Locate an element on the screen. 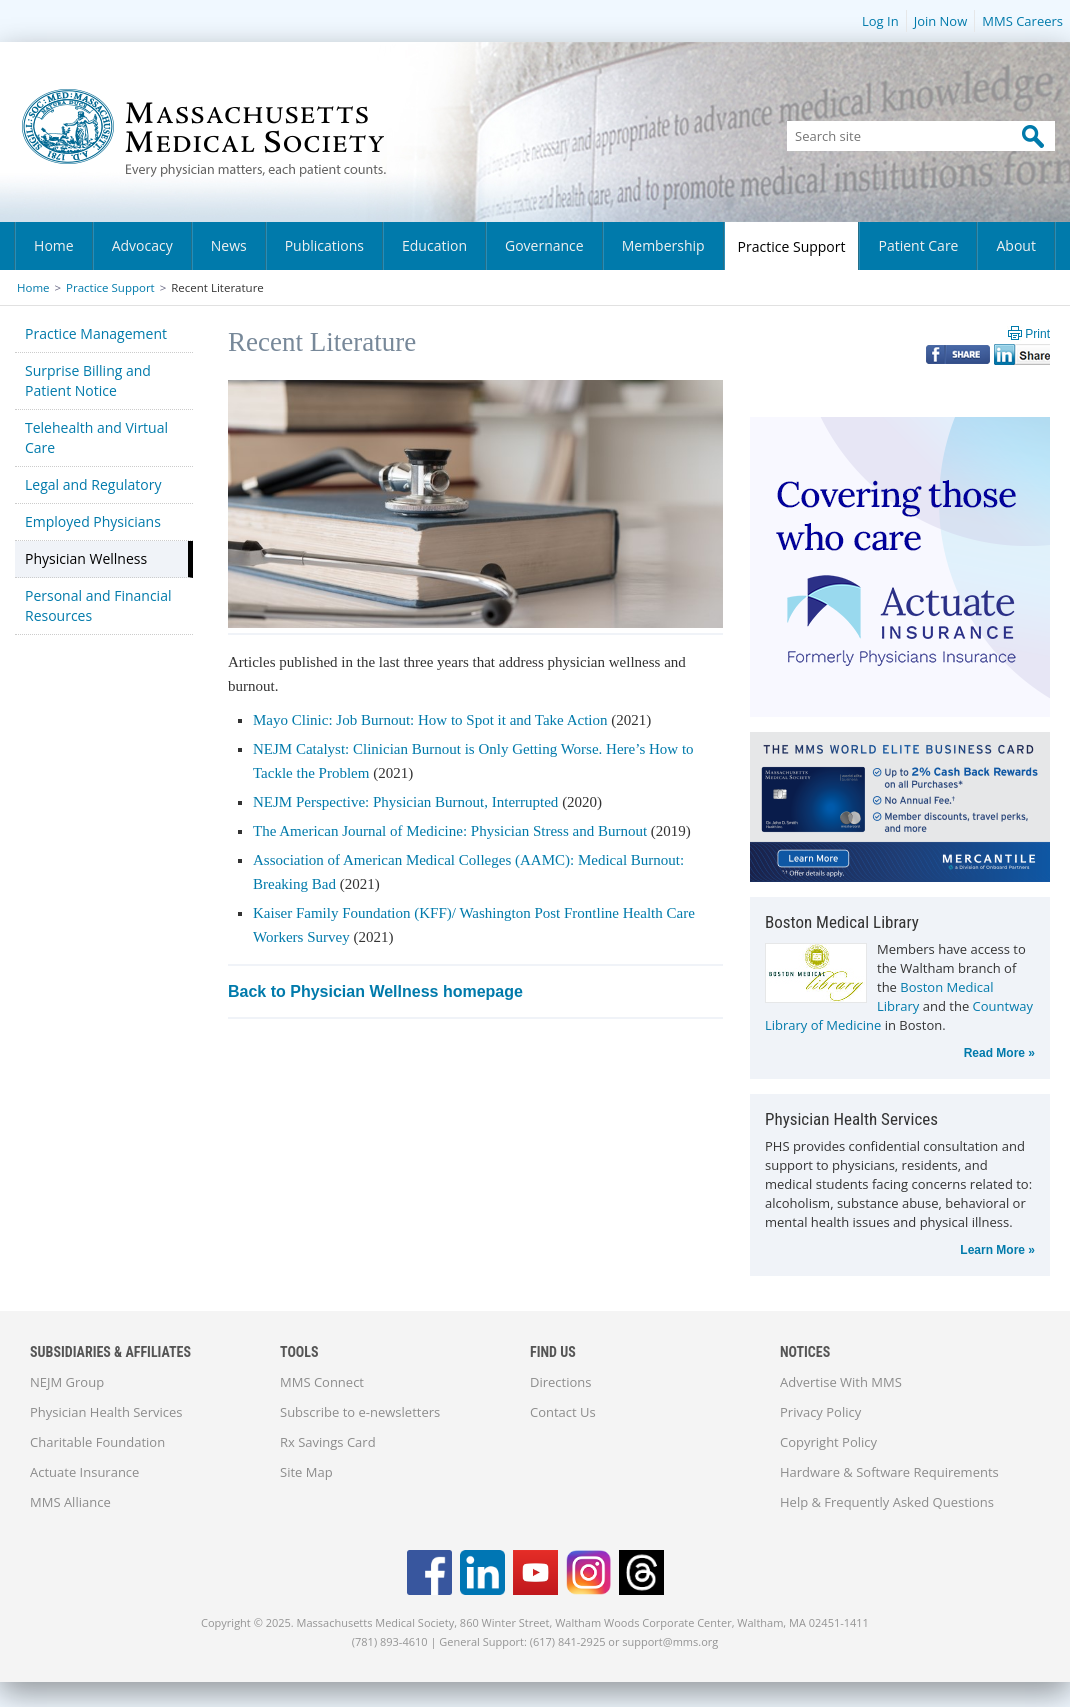 This screenshot has height=1707, width=1070. The American Journal of Medicine: Physician Stress and Burnout is located at coordinates (450, 831).